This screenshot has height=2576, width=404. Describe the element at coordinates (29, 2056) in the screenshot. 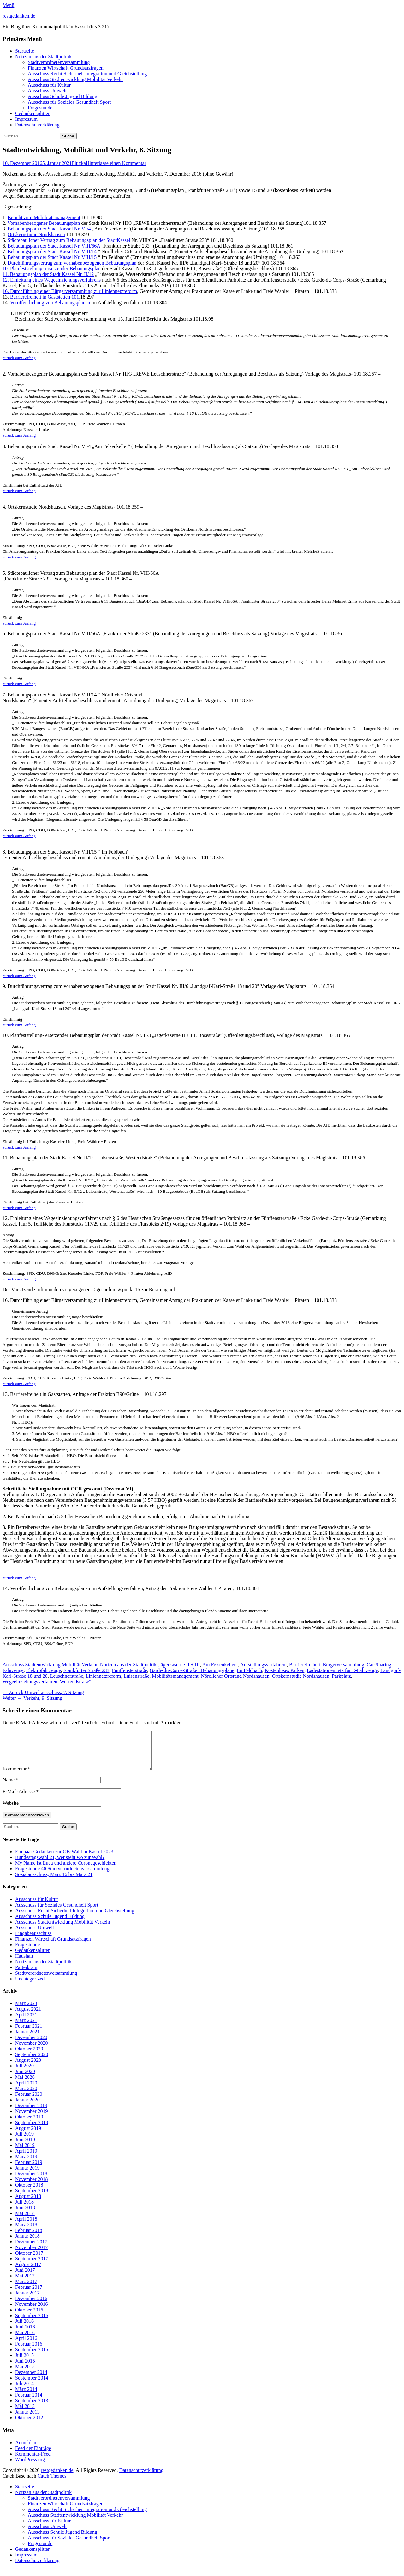

I see `Oktober 2020` at that location.